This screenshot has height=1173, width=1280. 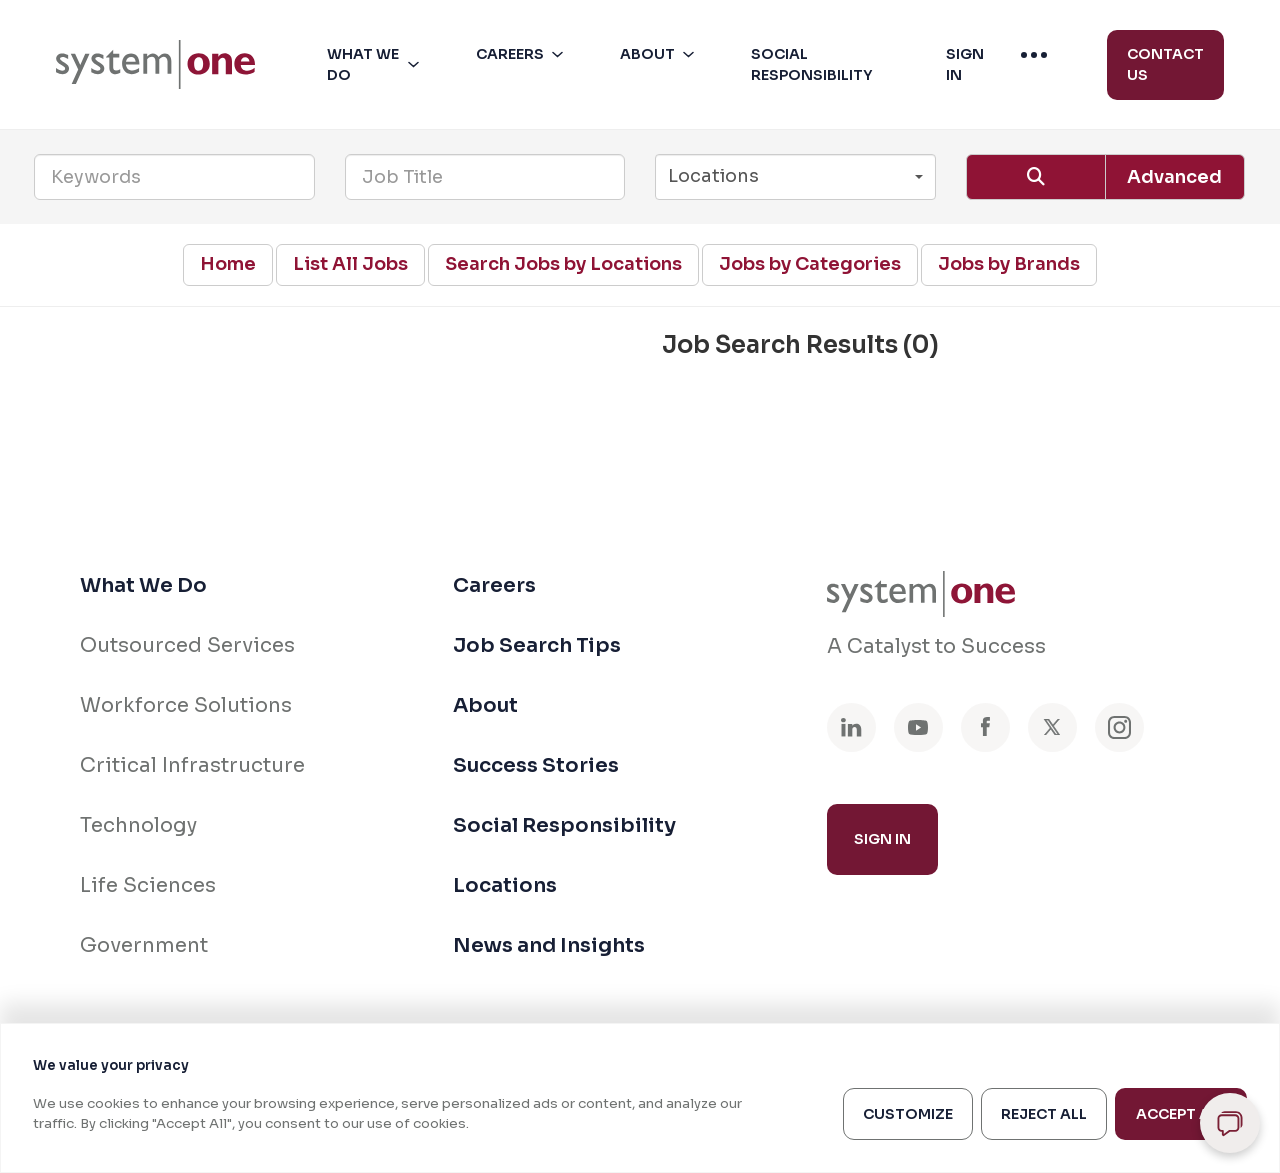 What do you see at coordinates (494, 585) in the screenshot?
I see `Careers` at bounding box center [494, 585].